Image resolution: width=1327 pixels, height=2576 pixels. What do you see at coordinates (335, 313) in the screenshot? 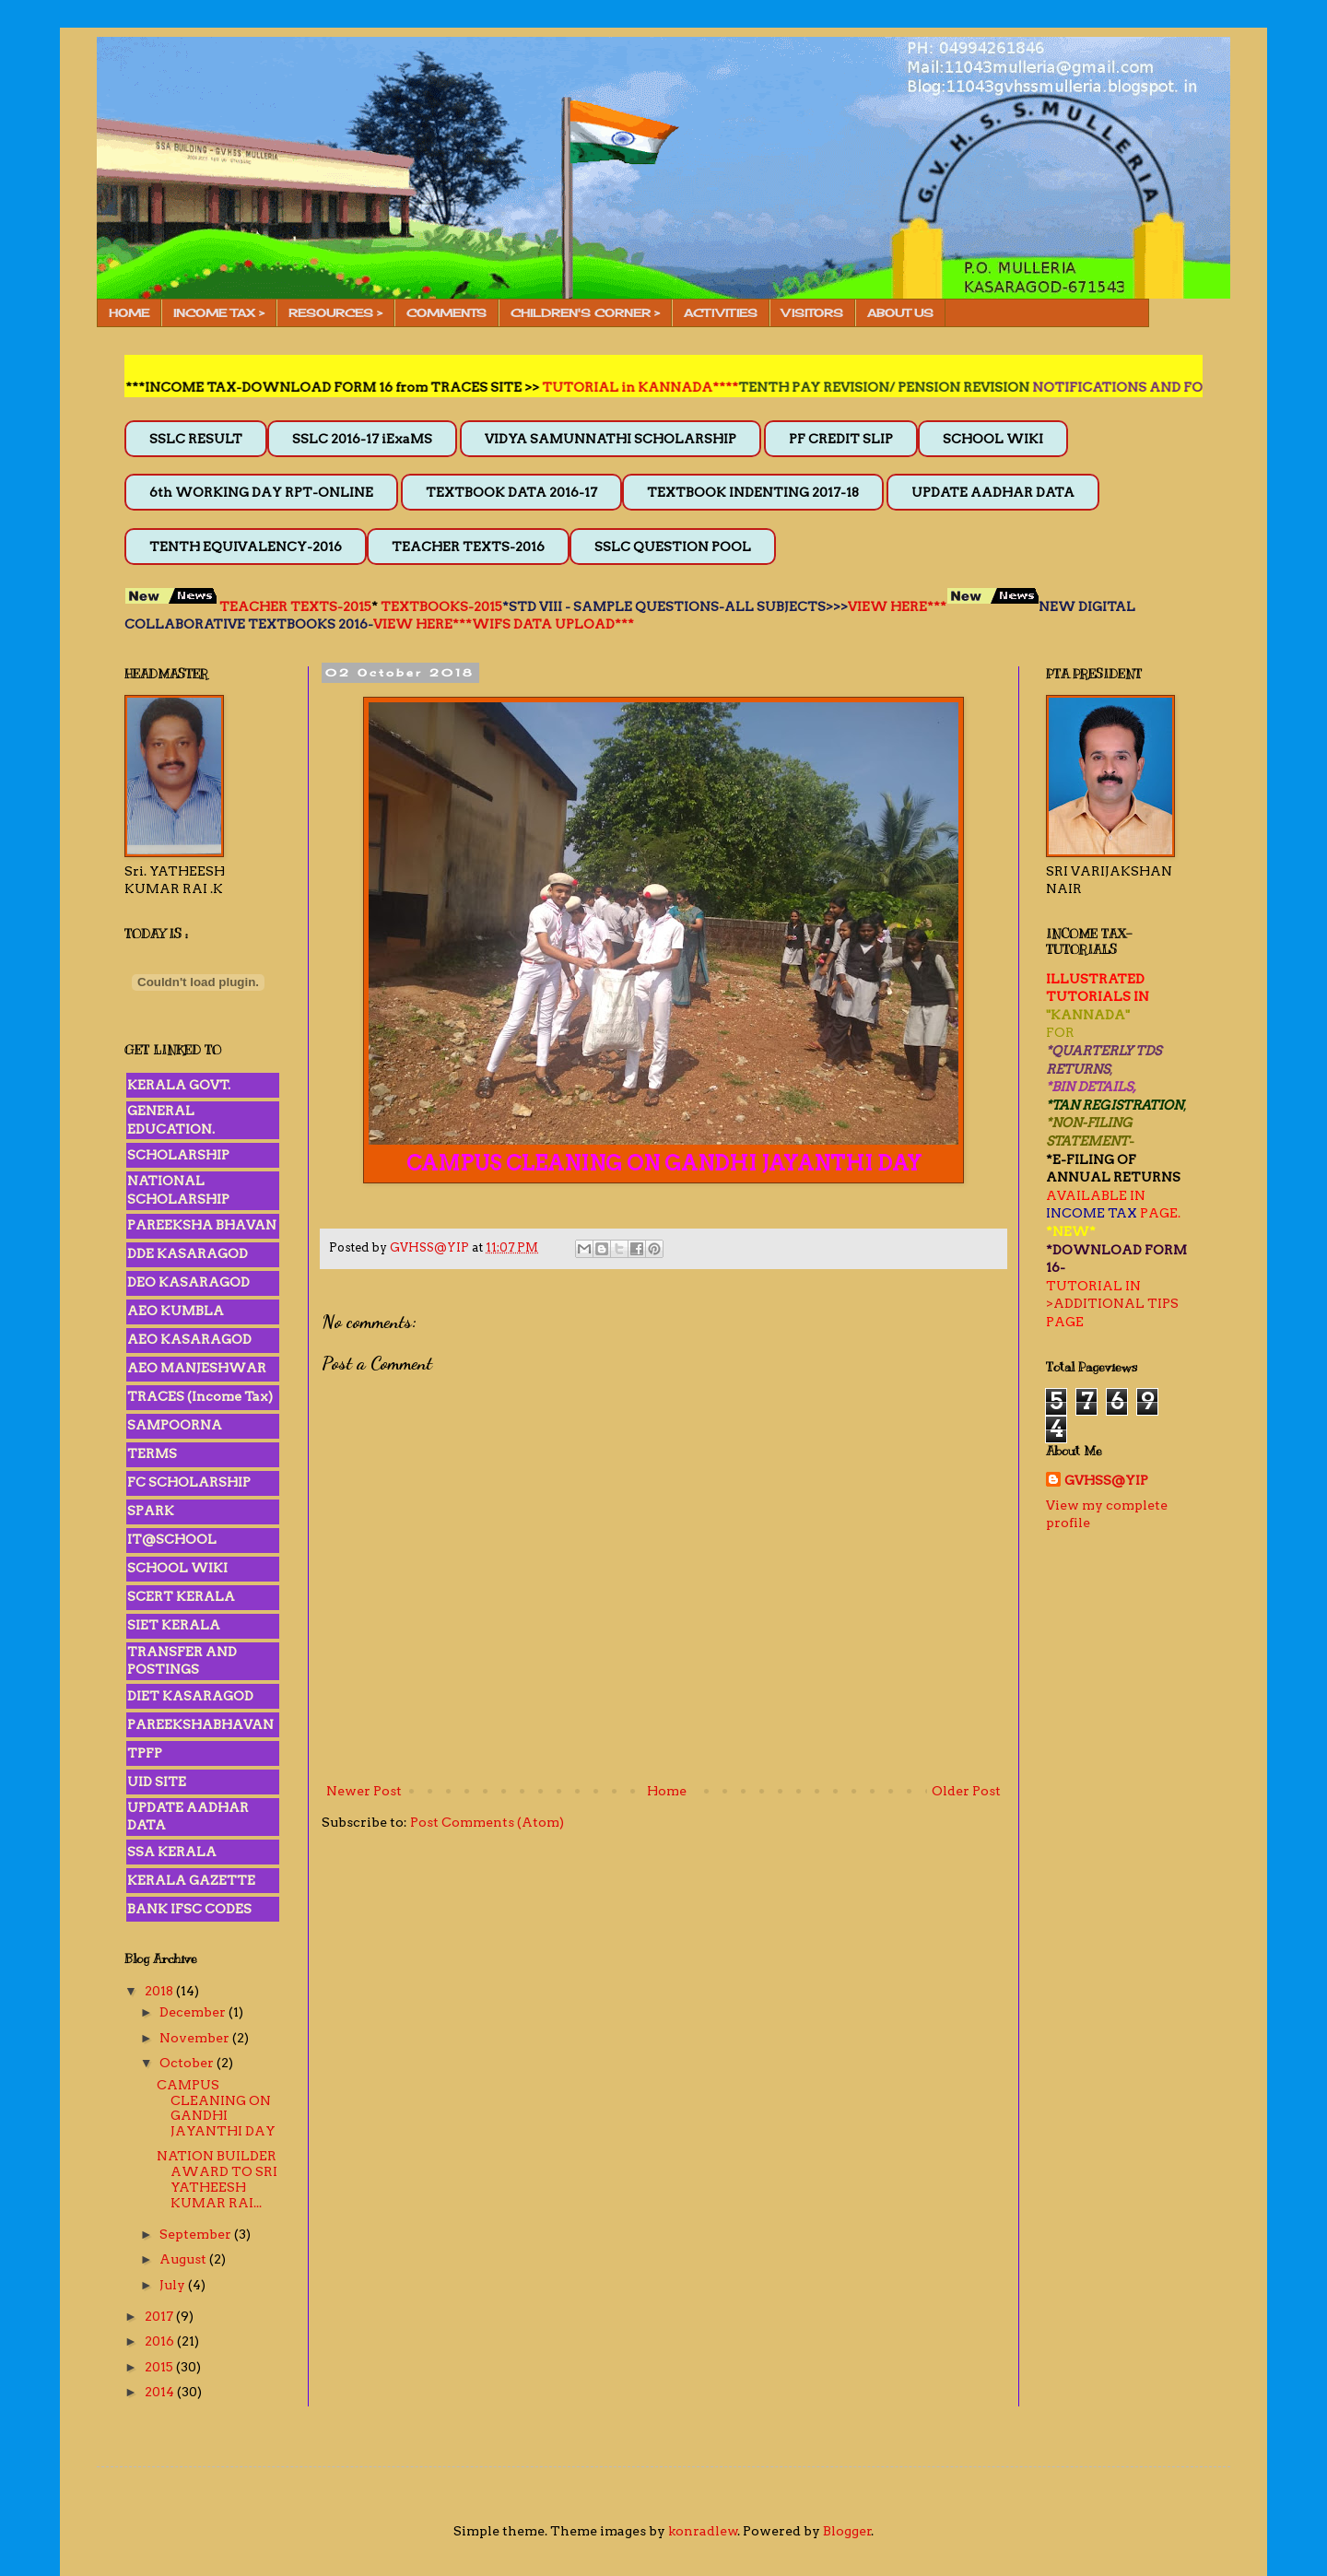
I see `RESOURCES >` at bounding box center [335, 313].